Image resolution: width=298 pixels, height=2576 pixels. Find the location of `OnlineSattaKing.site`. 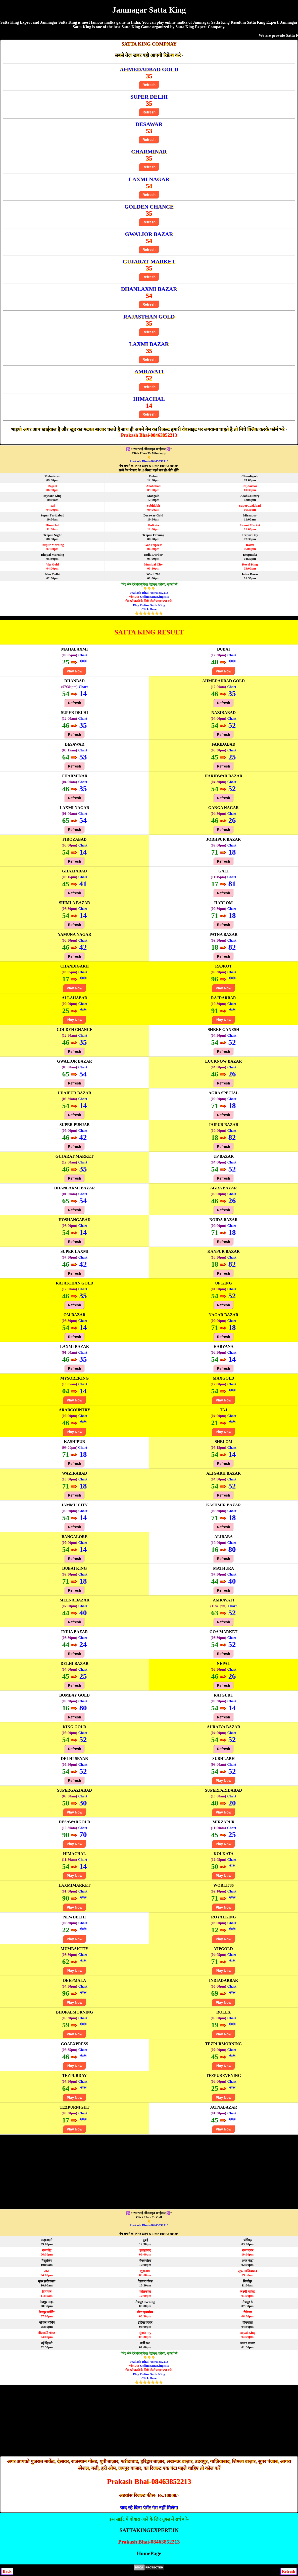

OnlineSattaKing.site is located at coordinates (154, 596).